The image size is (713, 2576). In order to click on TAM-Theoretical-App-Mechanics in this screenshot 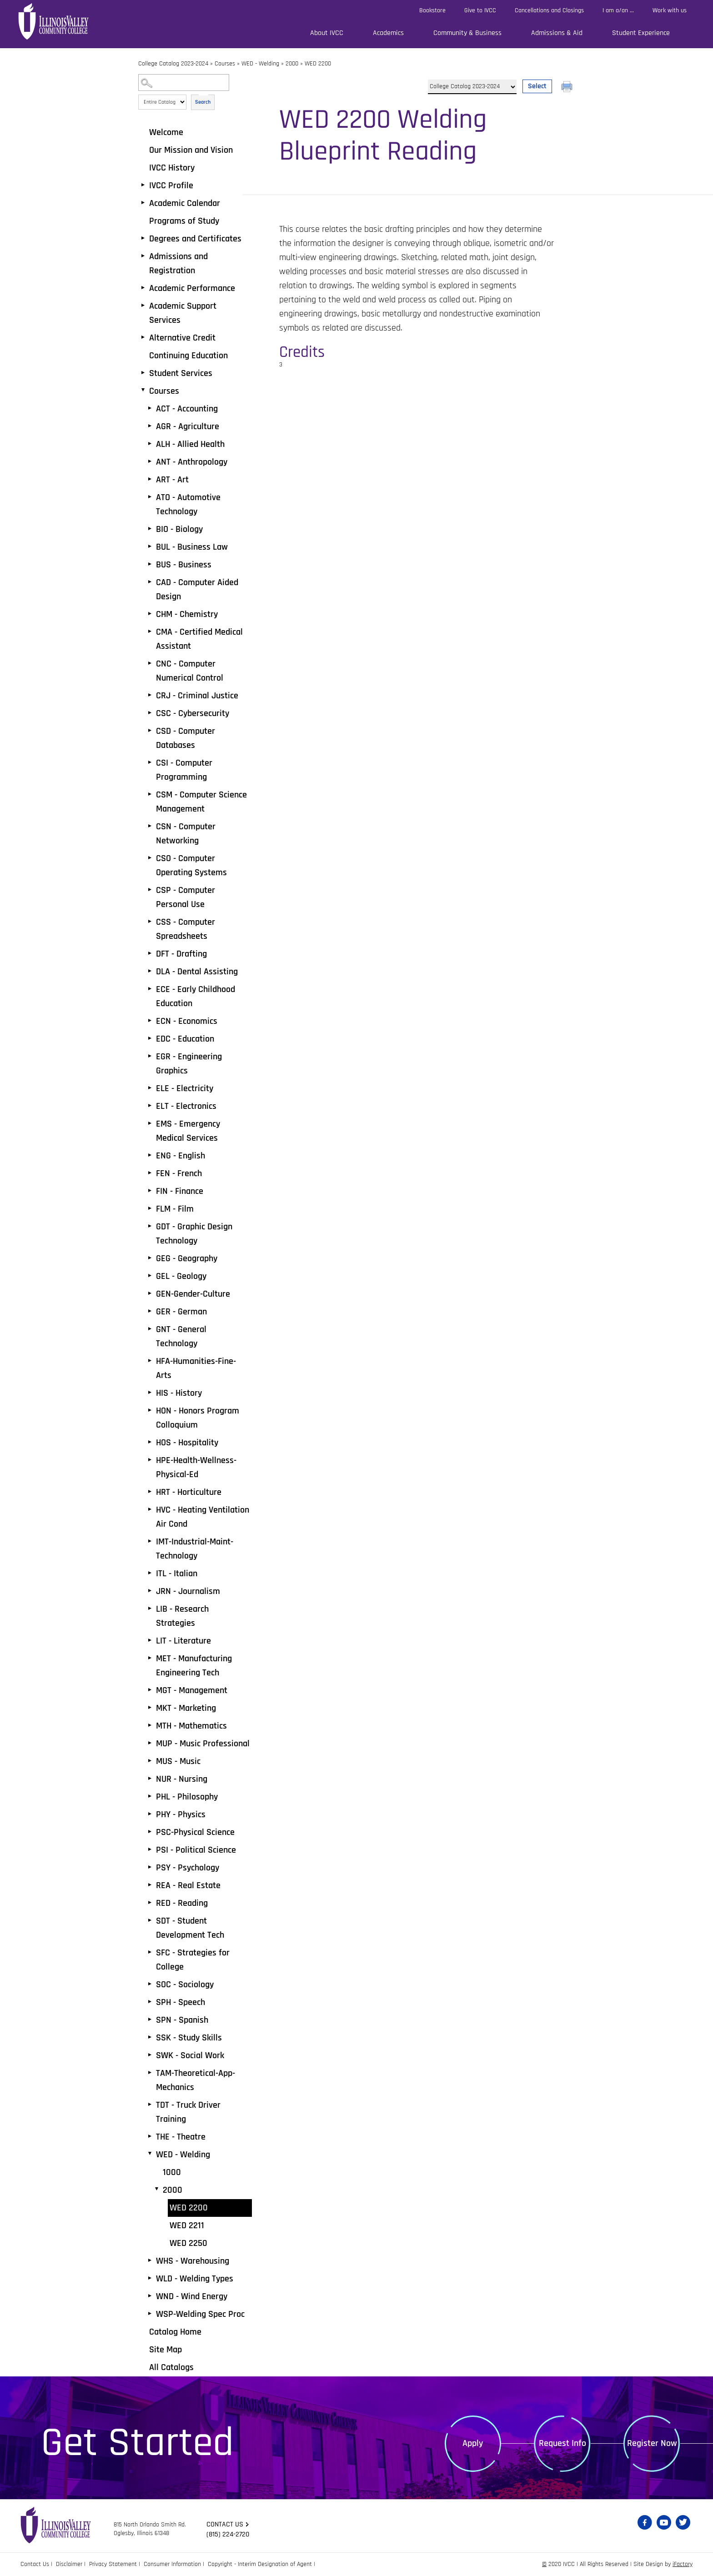, I will do `click(195, 2080)`.